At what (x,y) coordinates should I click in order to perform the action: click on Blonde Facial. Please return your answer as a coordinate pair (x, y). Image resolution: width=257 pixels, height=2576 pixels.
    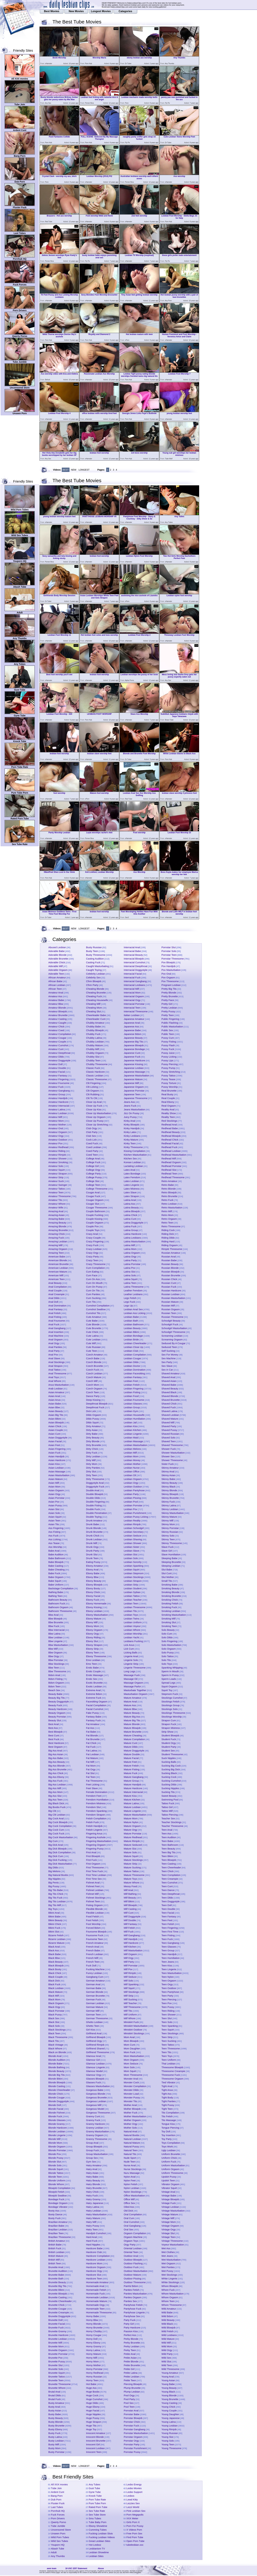
    Looking at the image, I should click on (55, 2108).